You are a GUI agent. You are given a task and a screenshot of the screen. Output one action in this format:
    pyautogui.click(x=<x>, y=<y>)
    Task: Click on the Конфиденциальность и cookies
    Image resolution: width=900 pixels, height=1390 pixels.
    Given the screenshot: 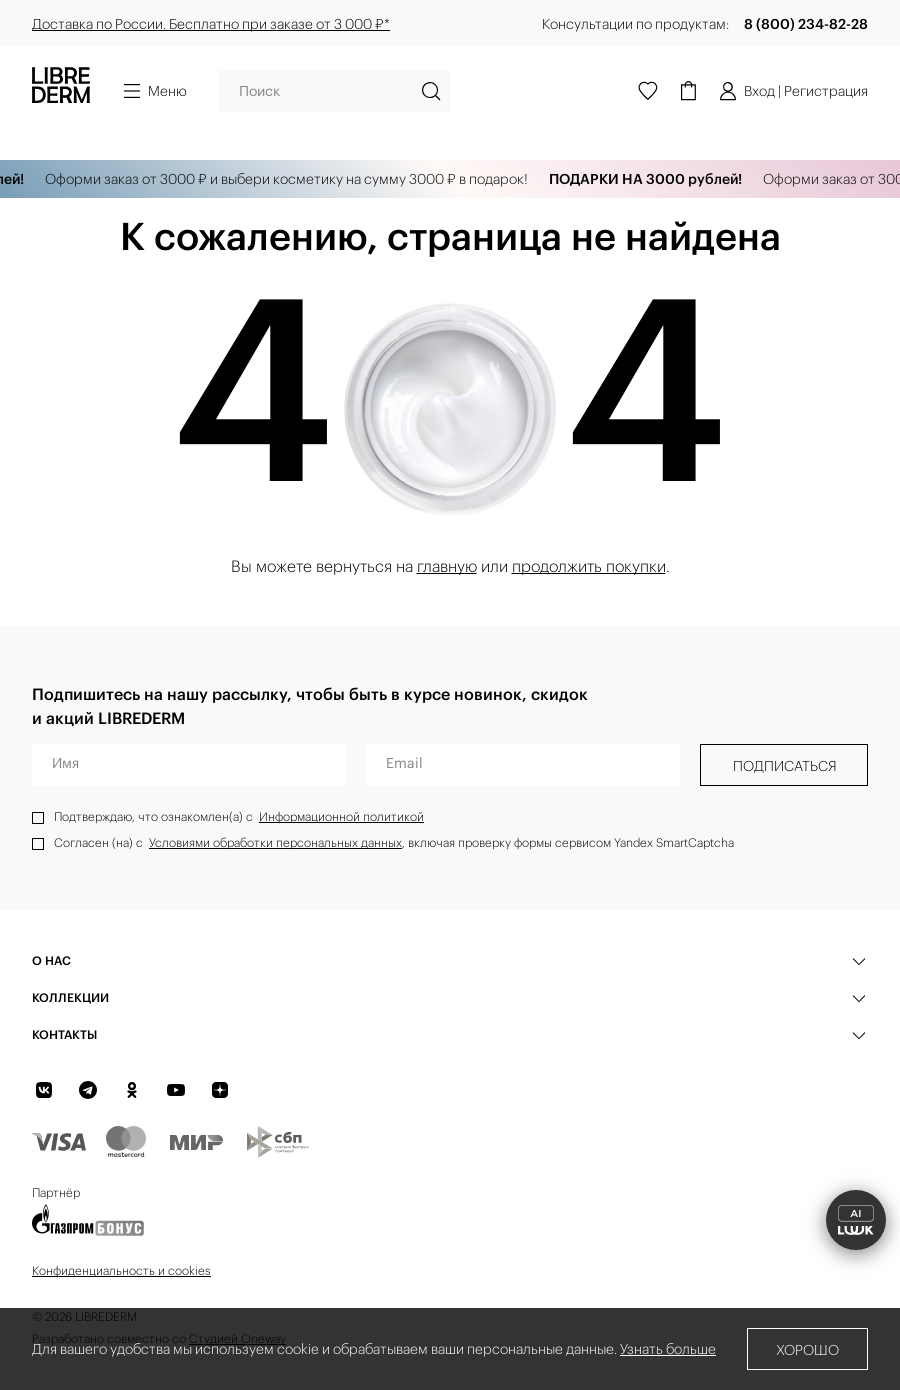 What is the action you would take?
    pyautogui.click(x=121, y=1270)
    